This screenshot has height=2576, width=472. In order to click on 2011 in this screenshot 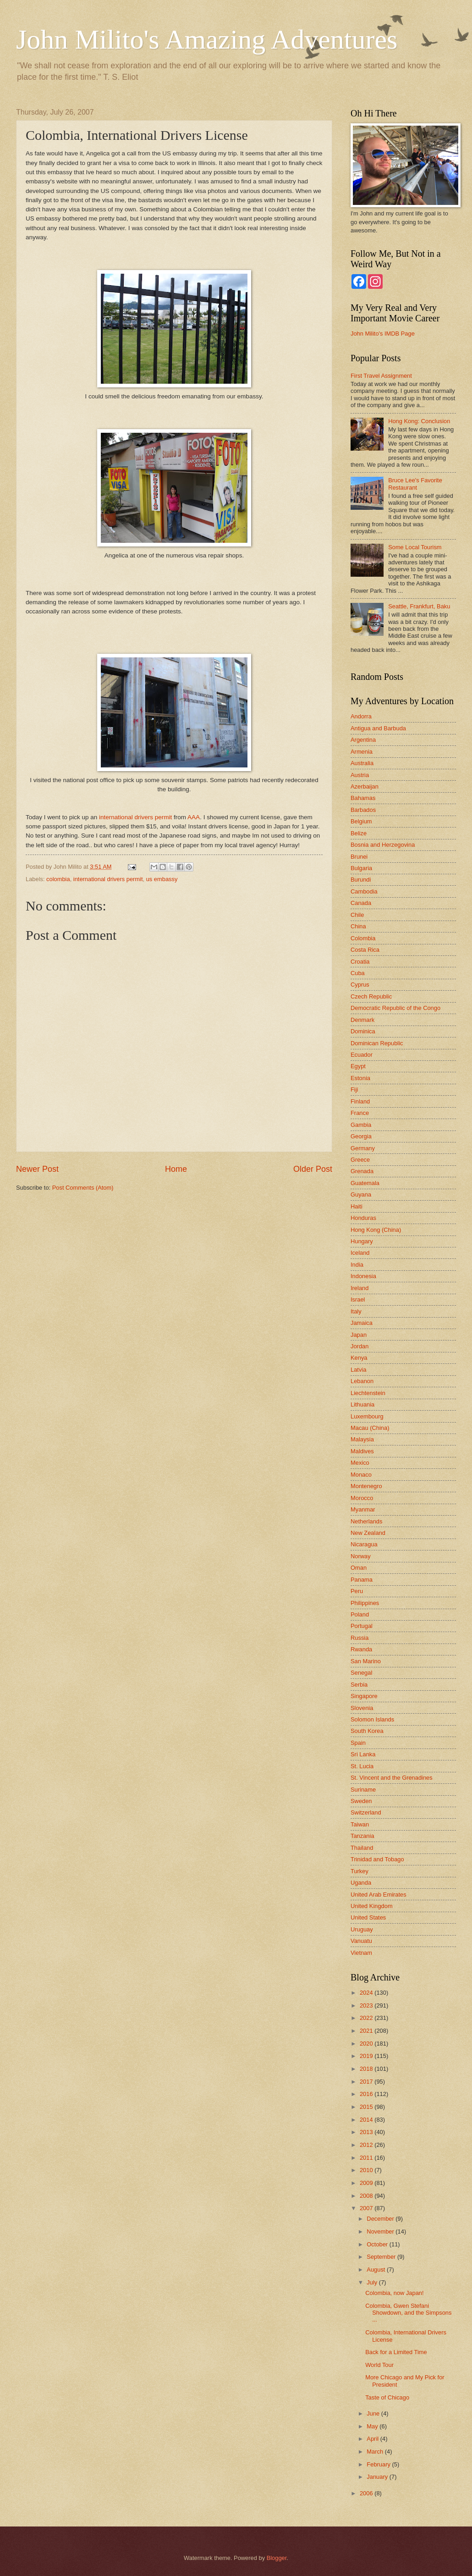, I will do `click(367, 2157)`.